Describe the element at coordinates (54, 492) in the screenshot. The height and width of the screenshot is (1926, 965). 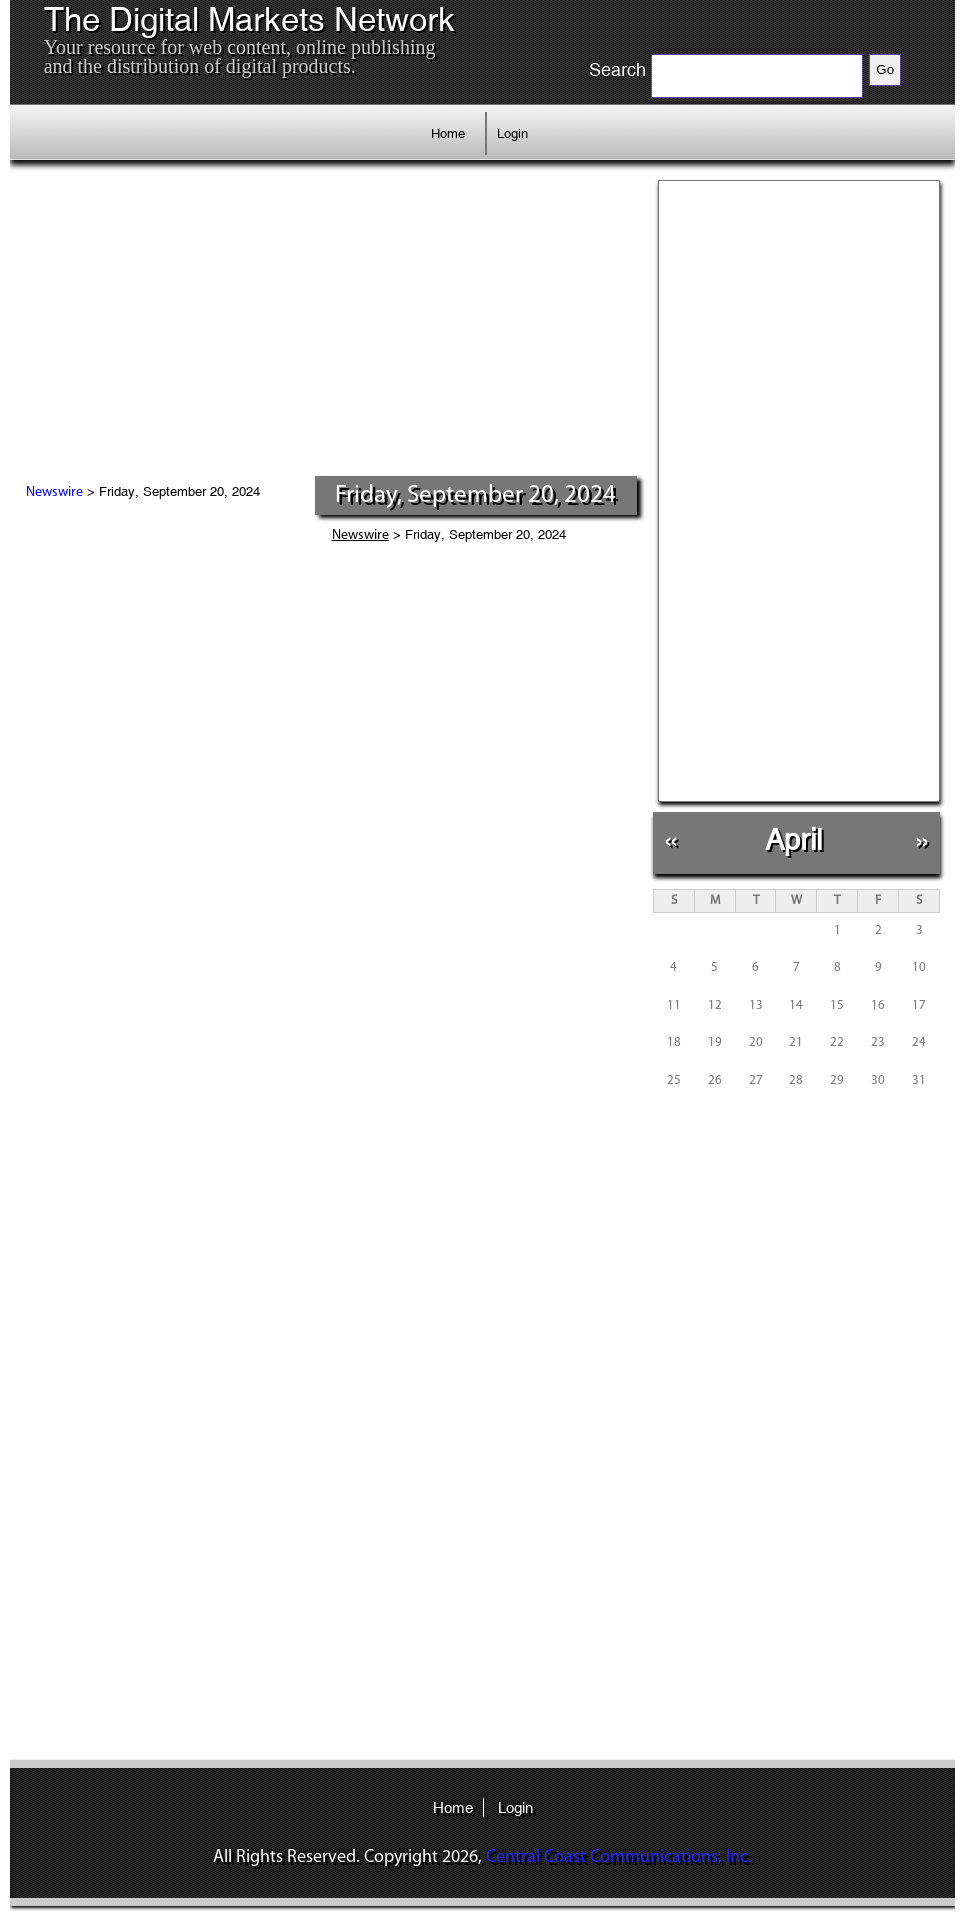
I see `Newswire` at that location.